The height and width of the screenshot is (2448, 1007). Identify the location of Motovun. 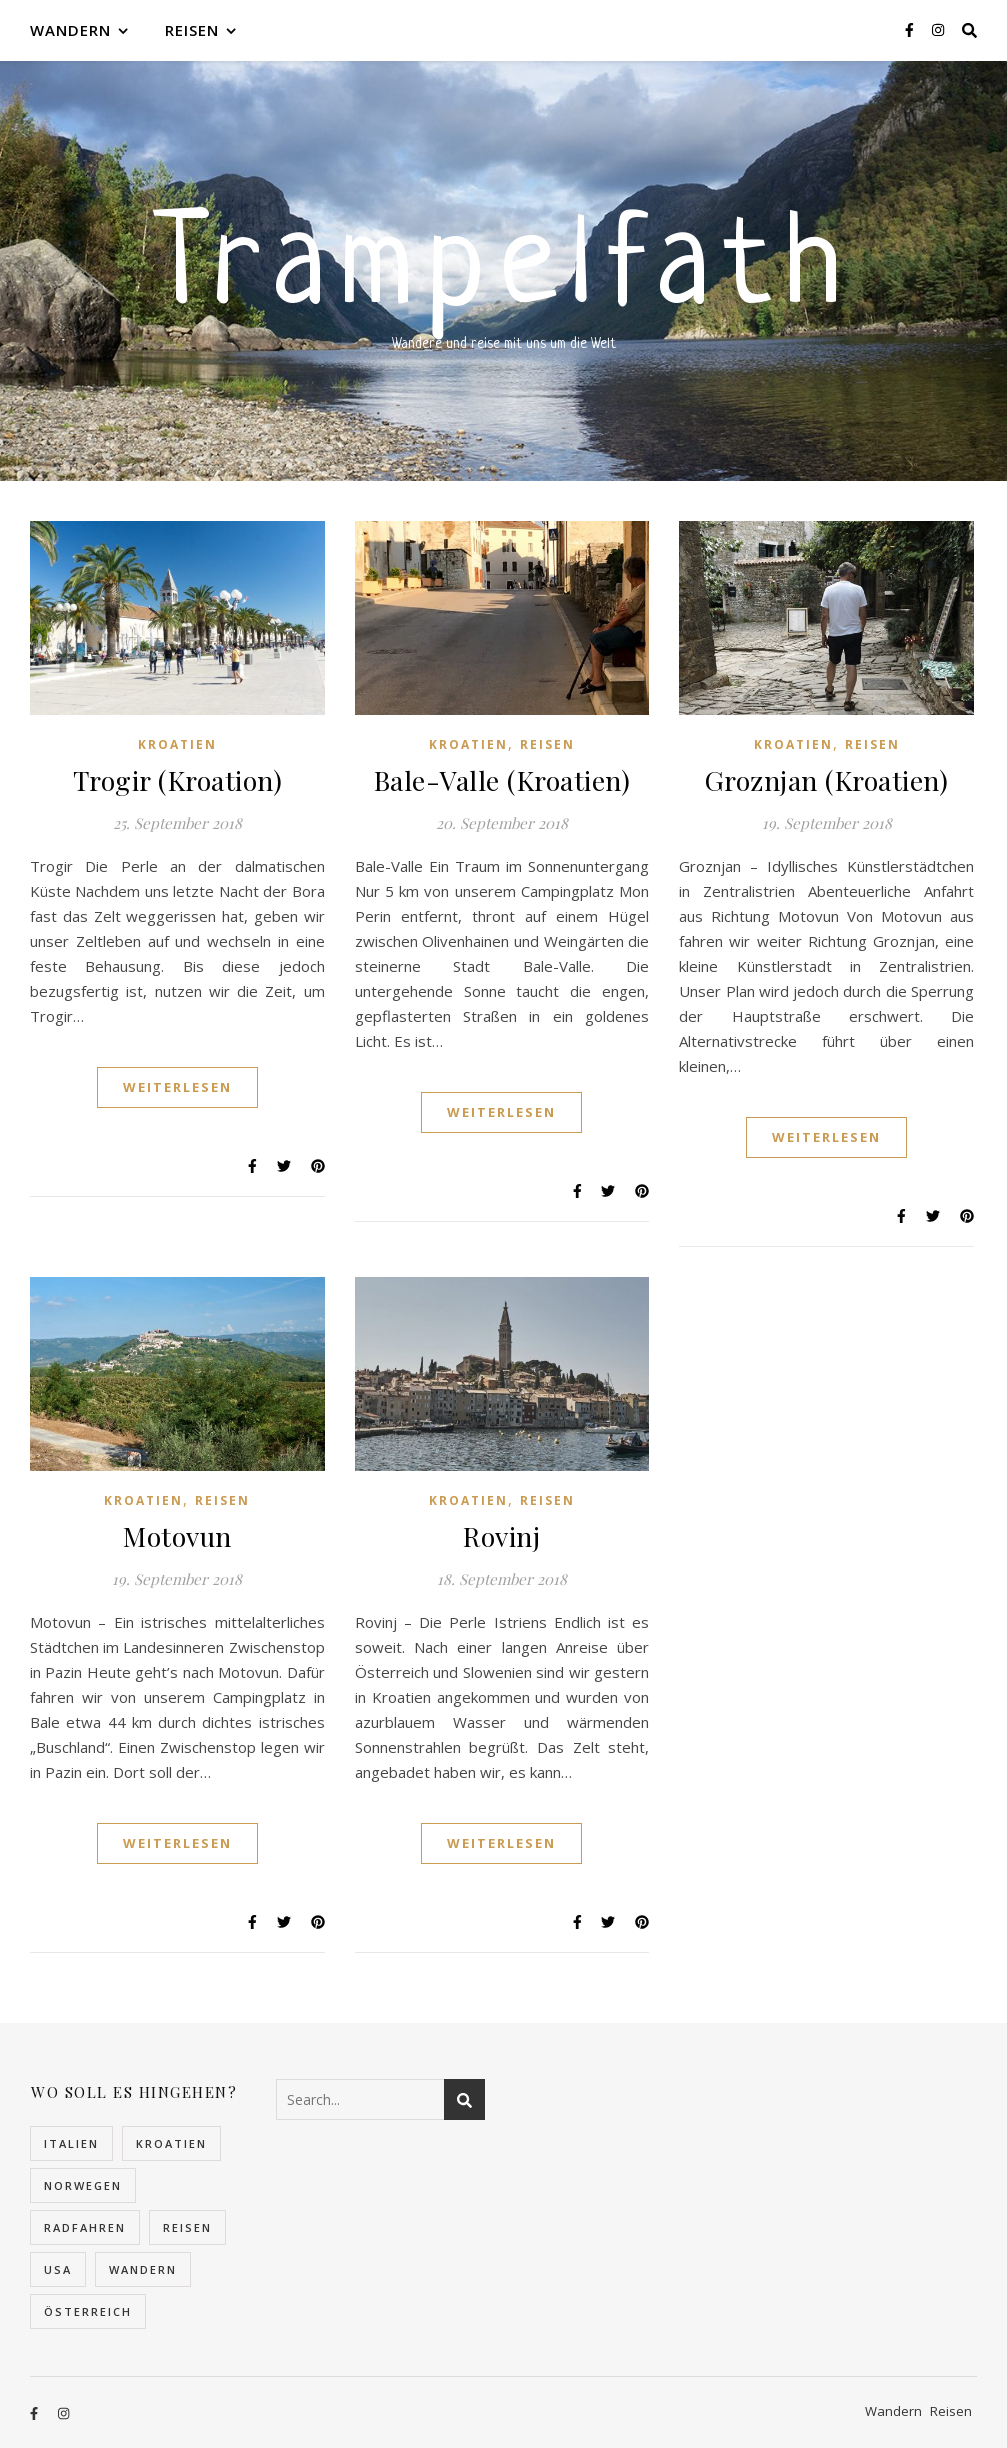
(177, 1536).